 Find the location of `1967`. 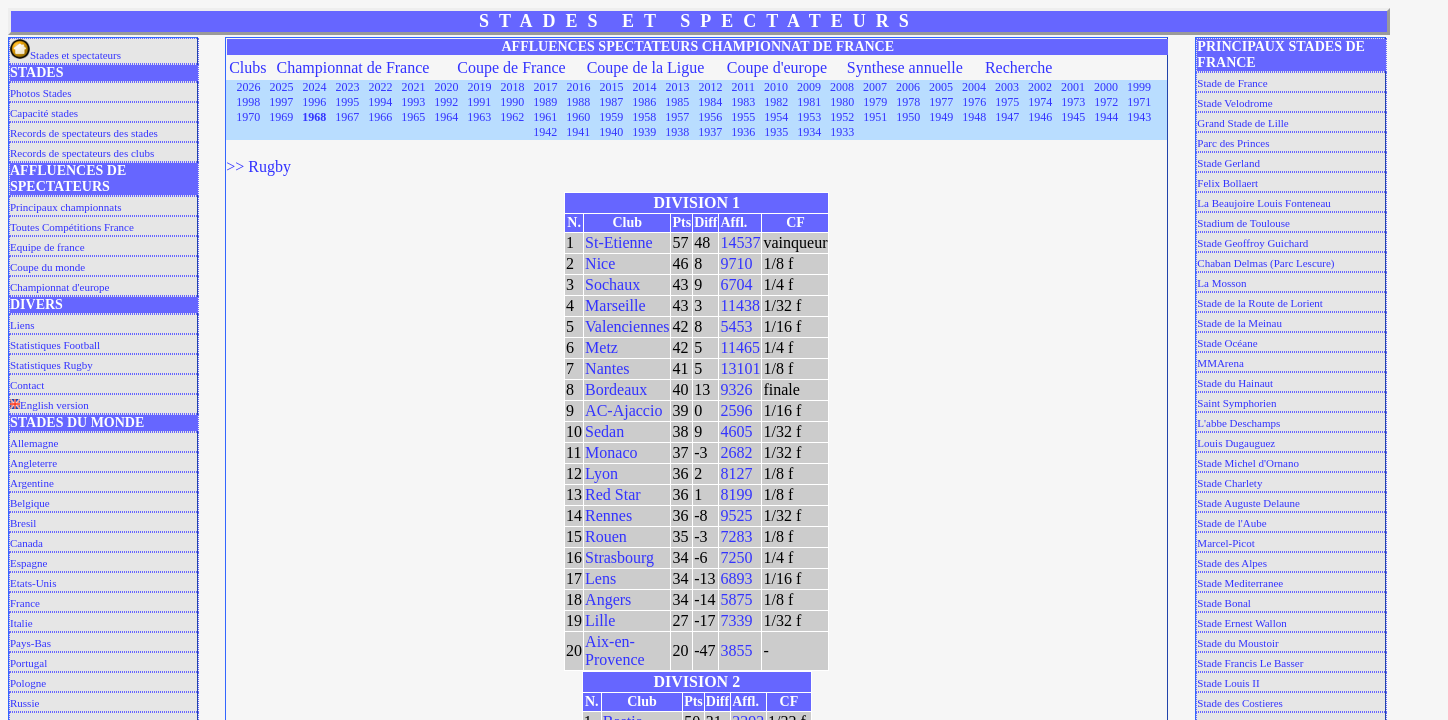

1967 is located at coordinates (347, 117).